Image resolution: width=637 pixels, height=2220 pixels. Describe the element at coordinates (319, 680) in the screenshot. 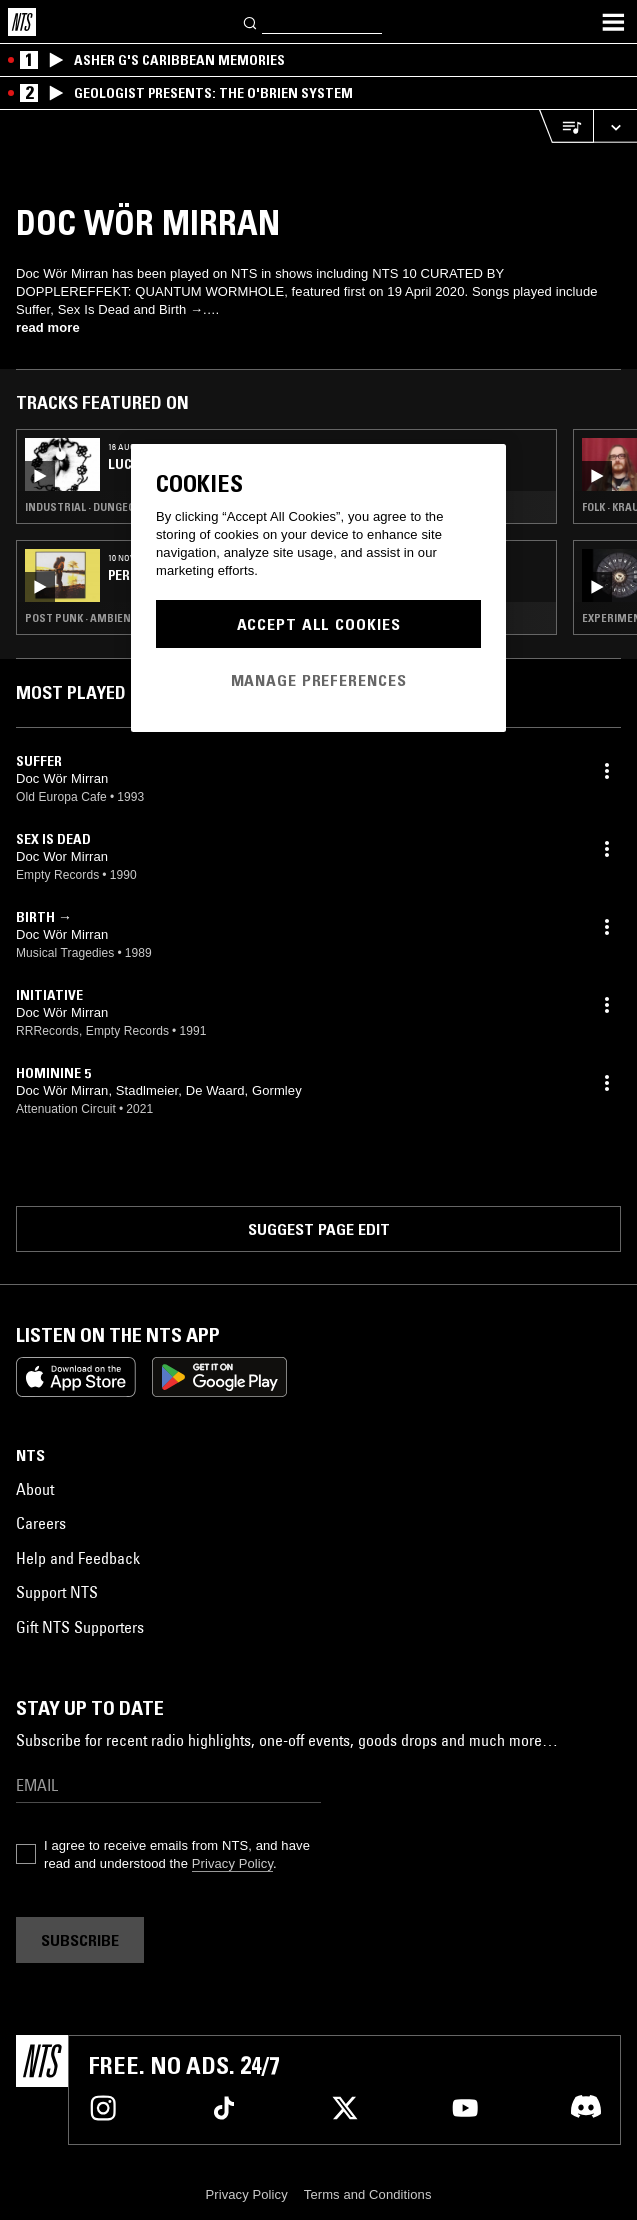

I see `Manage Preferences` at that location.